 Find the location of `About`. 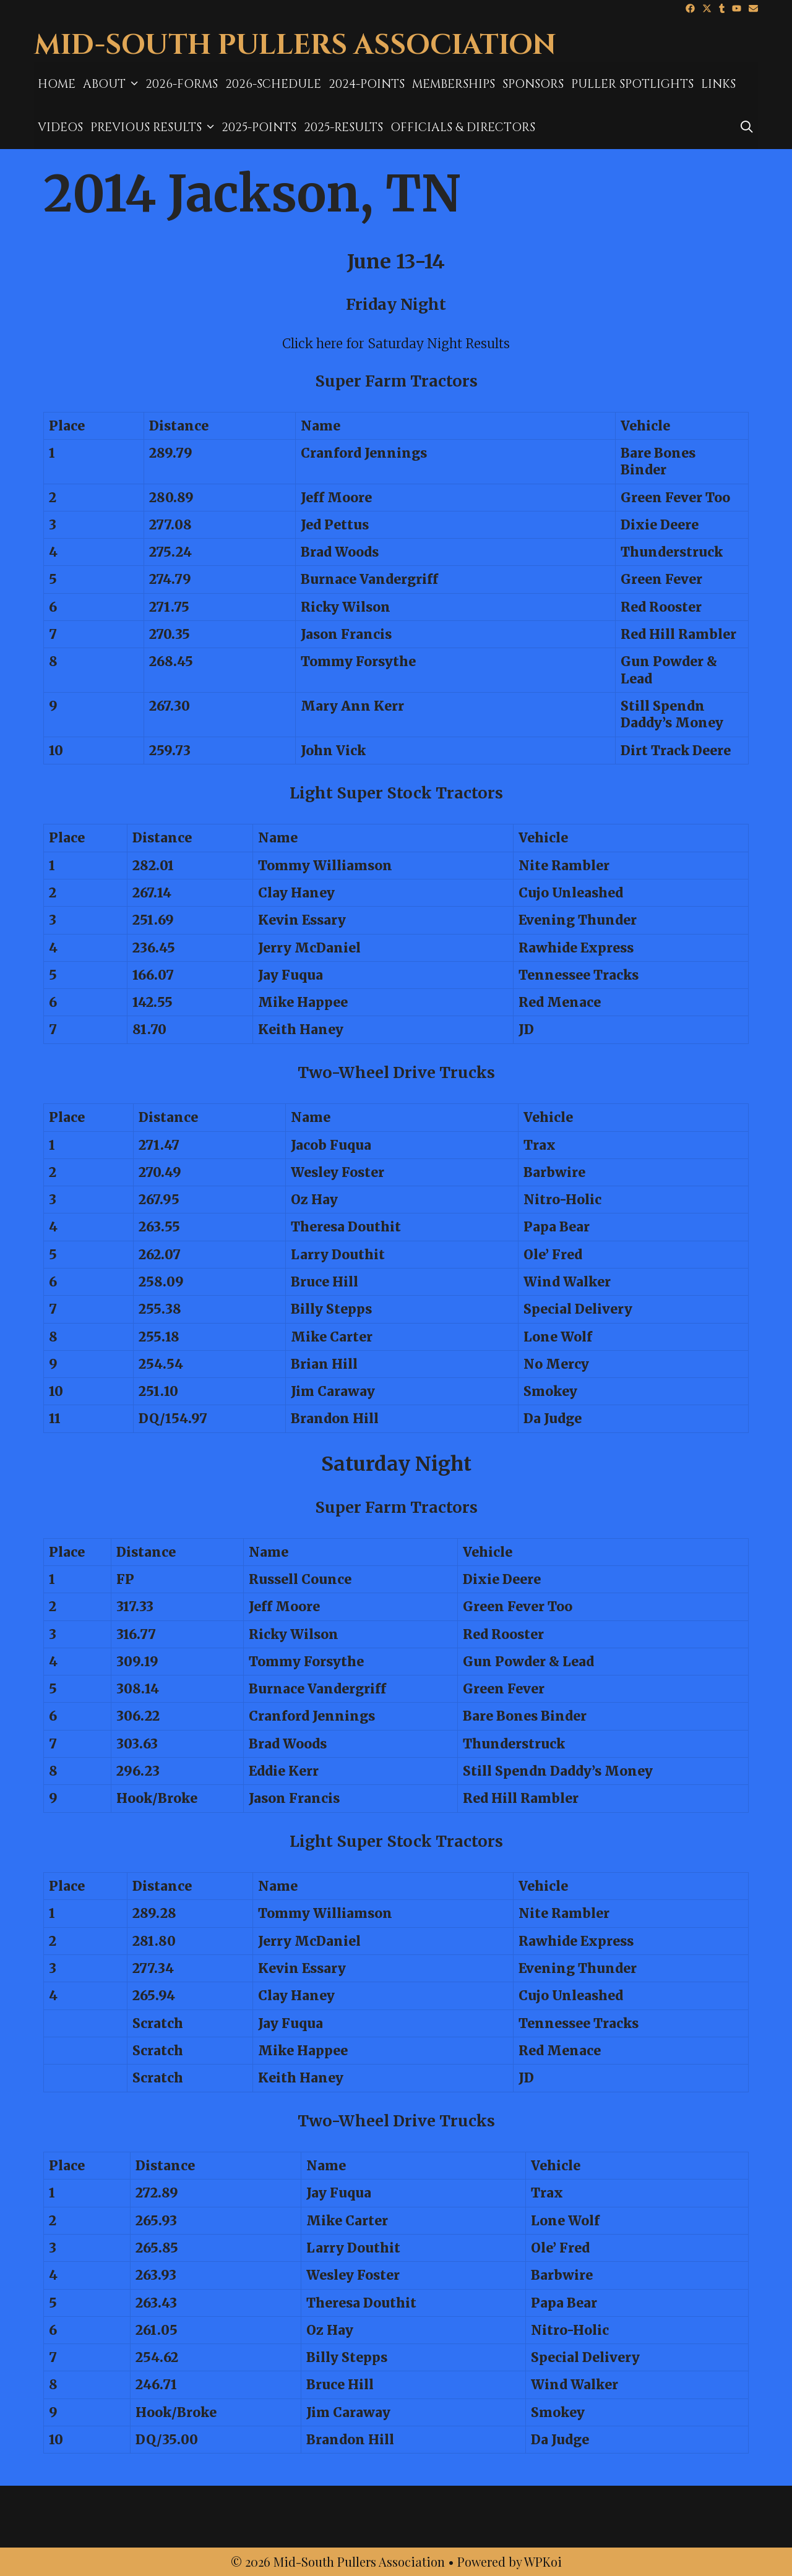

About is located at coordinates (112, 84).